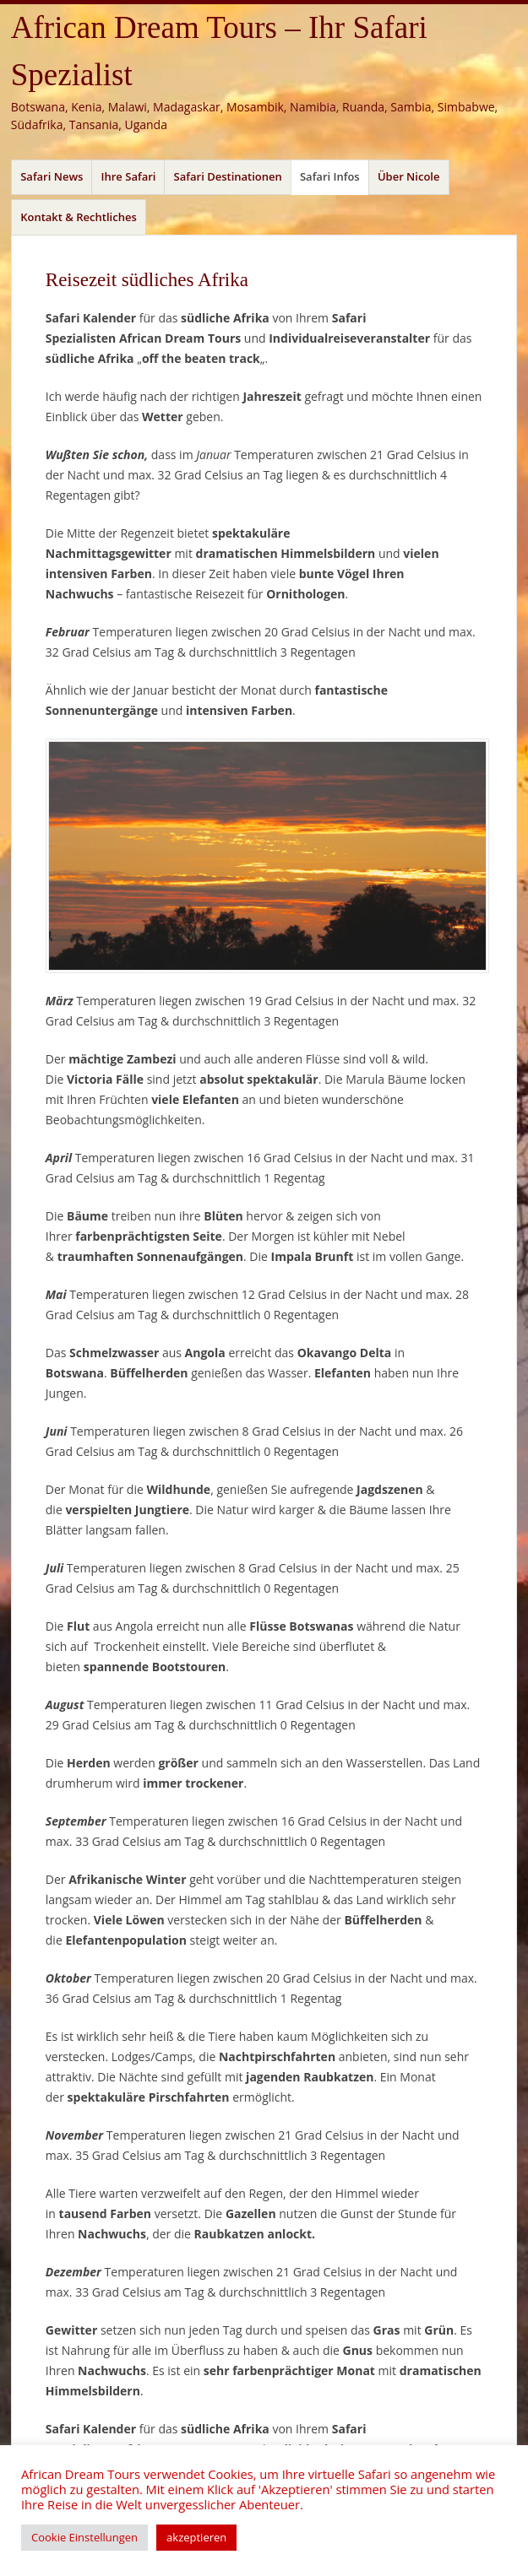 The height and width of the screenshot is (2576, 528). I want to click on Safari Infos, so click(330, 176).